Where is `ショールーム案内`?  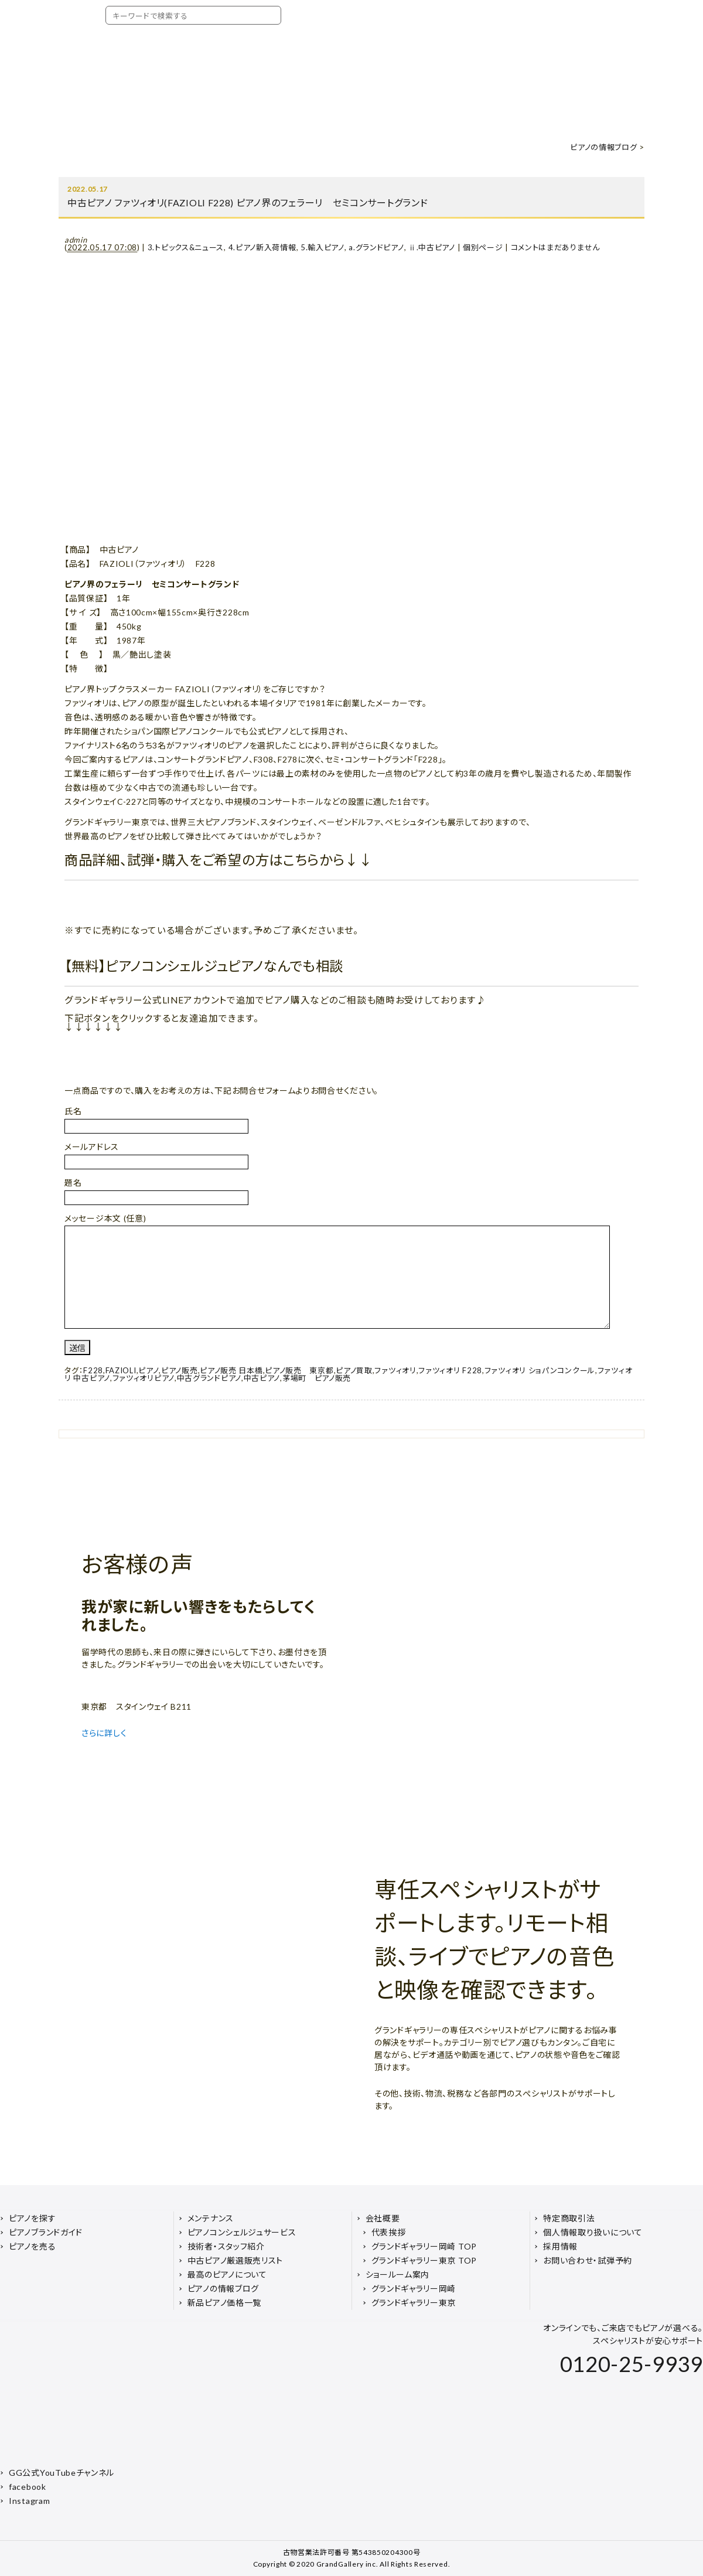 ショールーム案内 is located at coordinates (398, 2274).